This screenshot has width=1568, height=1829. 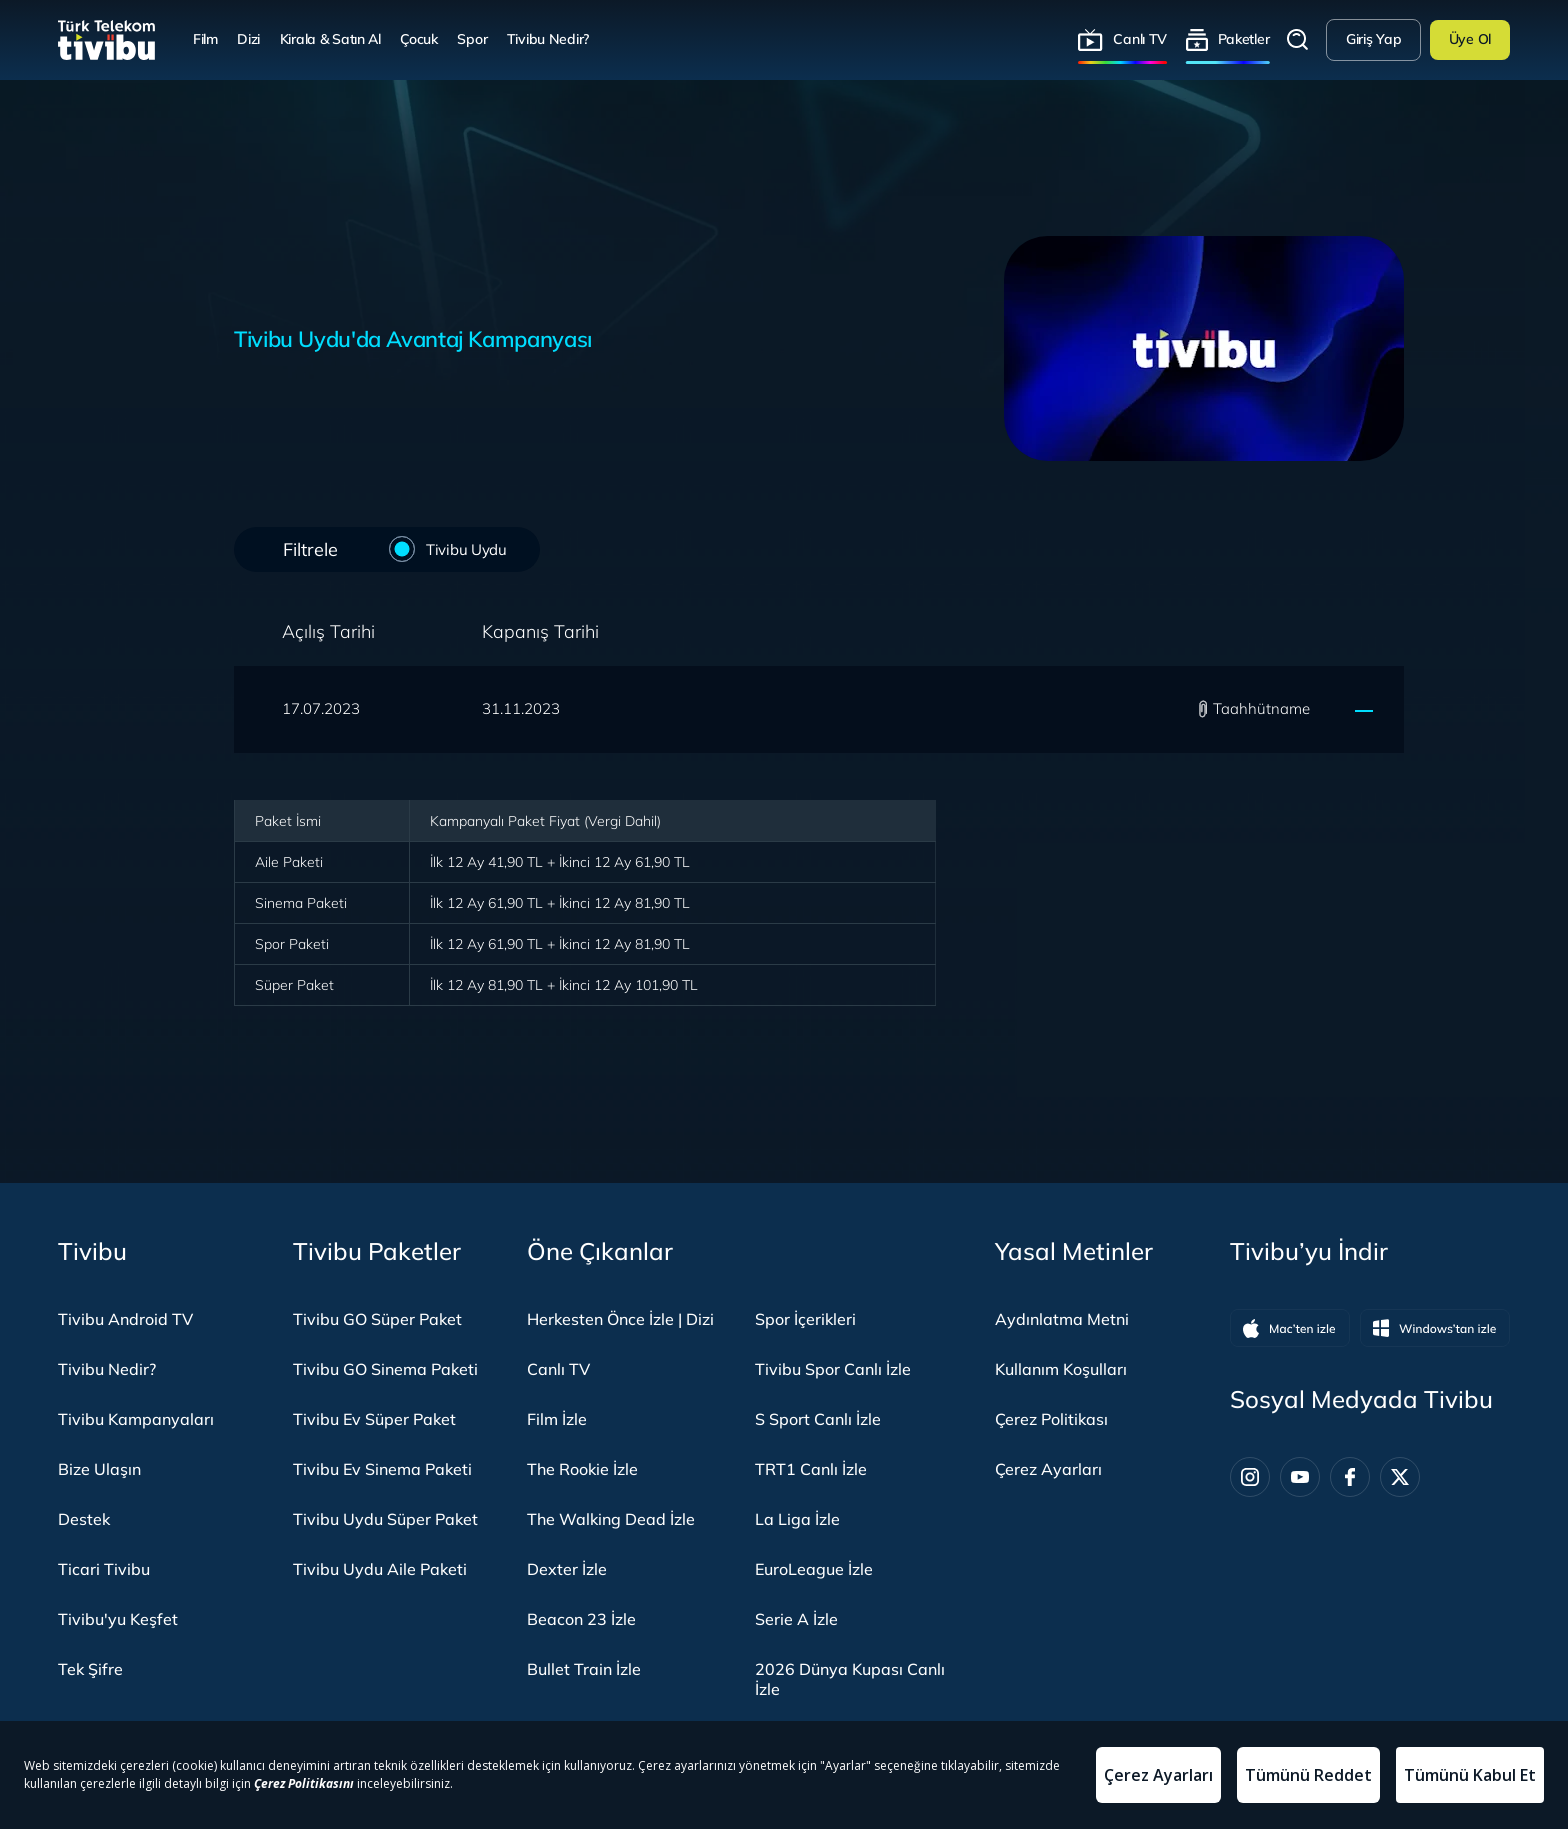 What do you see at coordinates (84, 1519) in the screenshot?
I see `Destek` at bounding box center [84, 1519].